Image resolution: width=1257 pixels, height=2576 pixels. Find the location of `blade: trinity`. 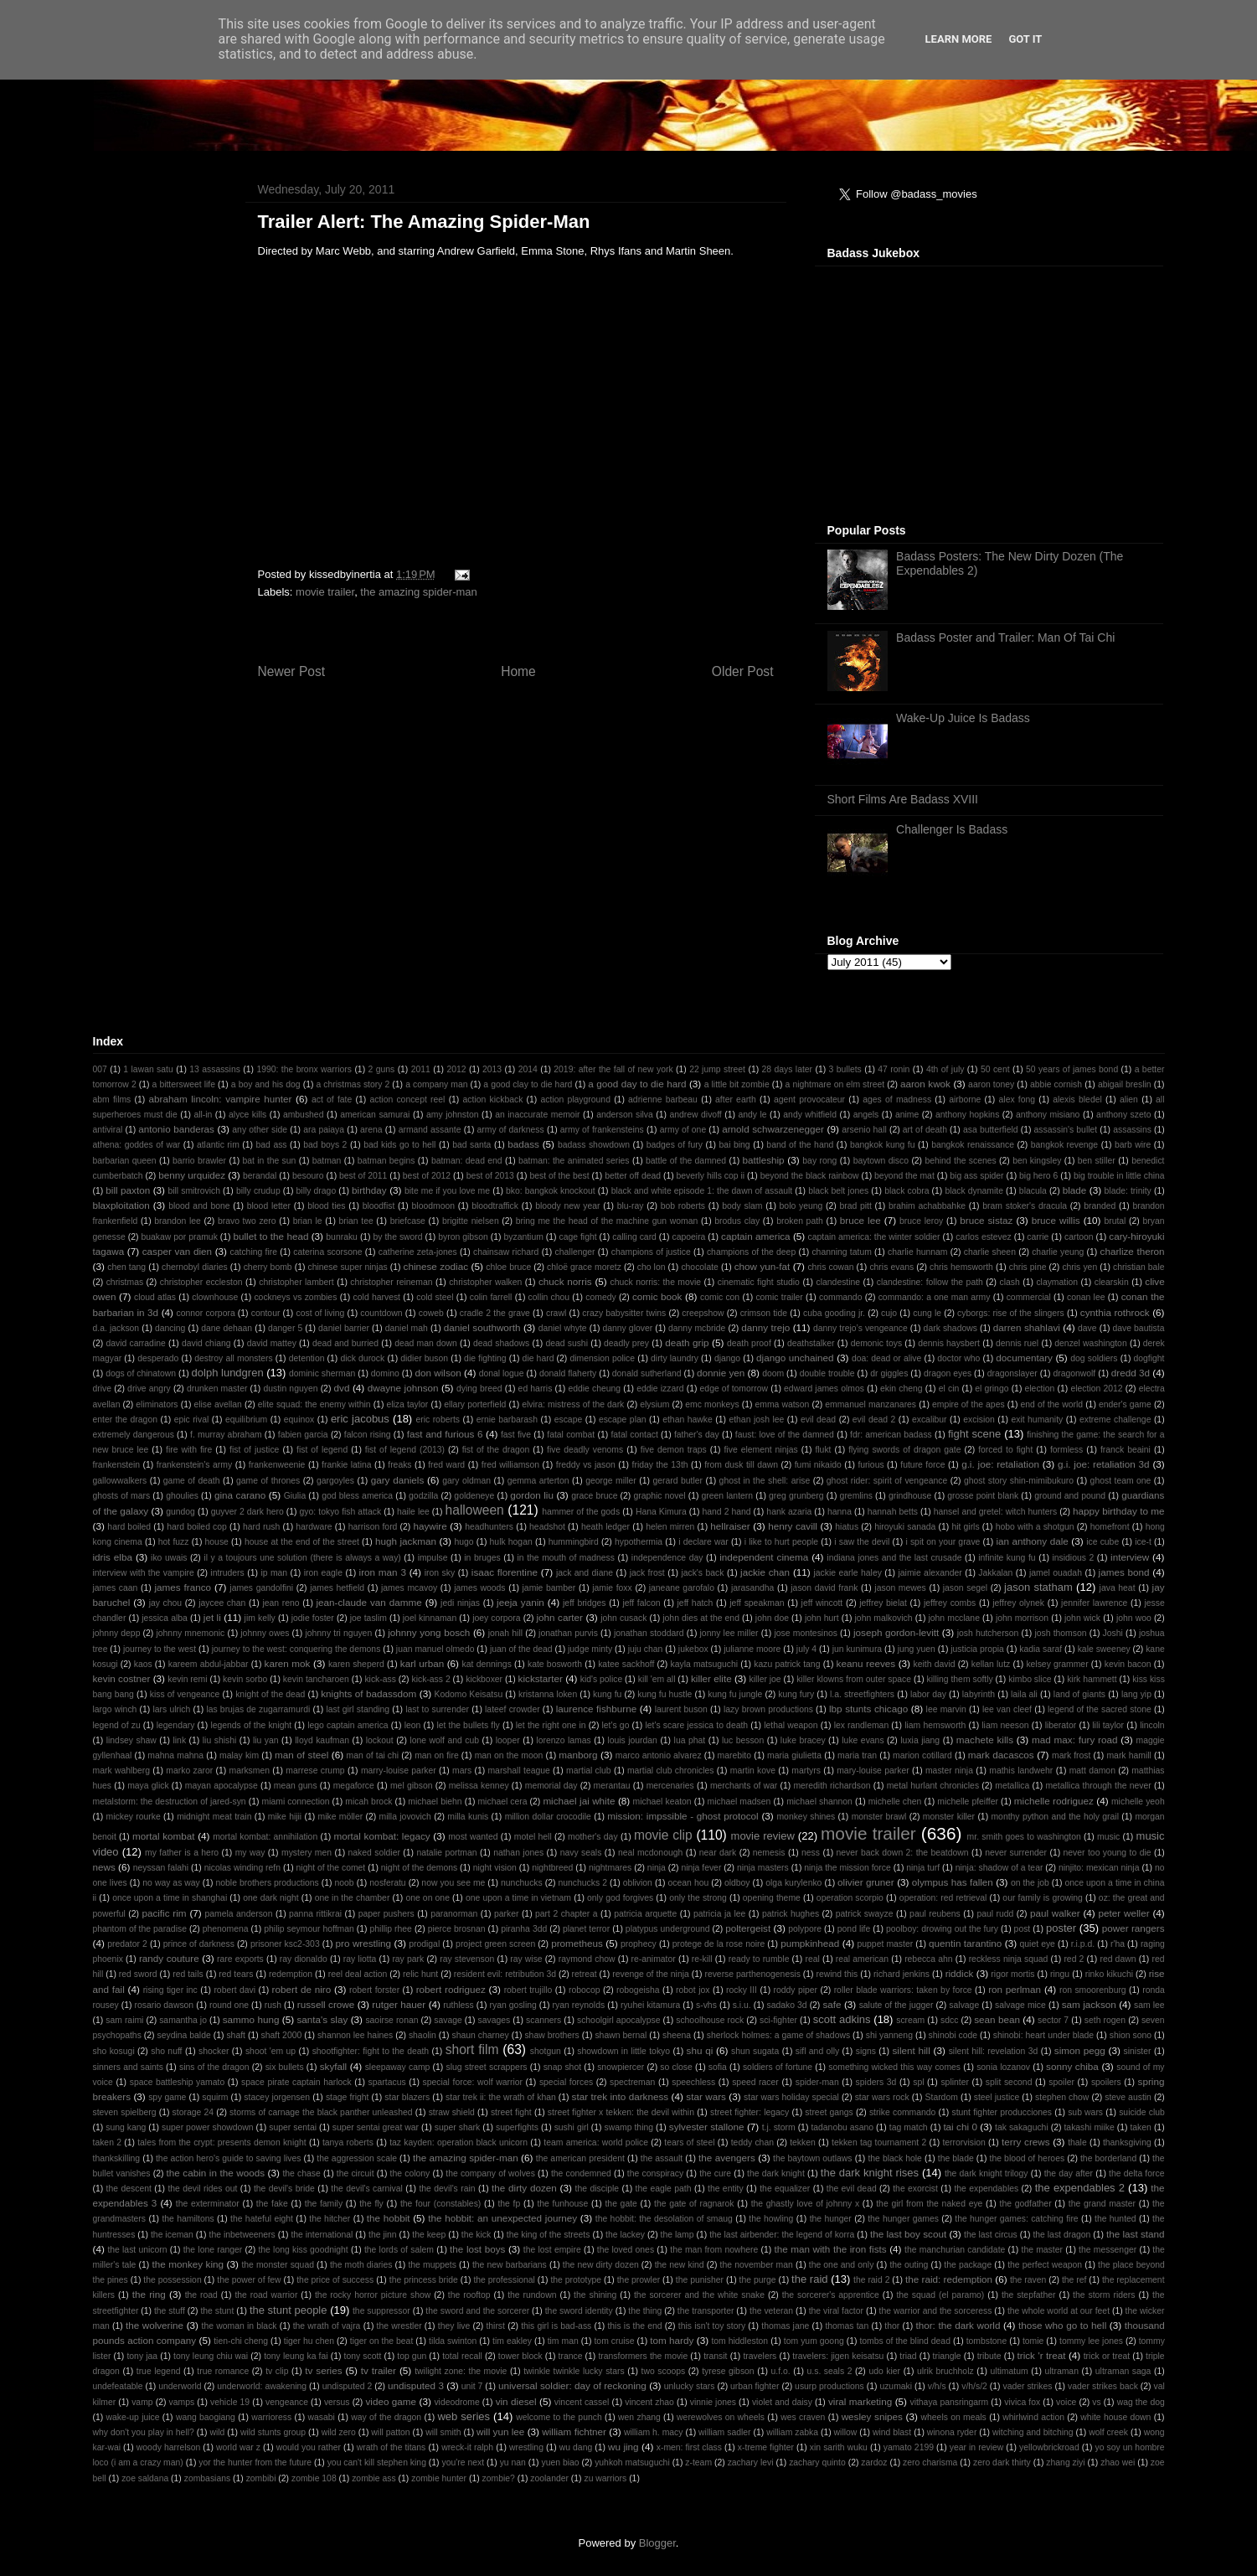

blade: trinity is located at coordinates (1128, 1190).